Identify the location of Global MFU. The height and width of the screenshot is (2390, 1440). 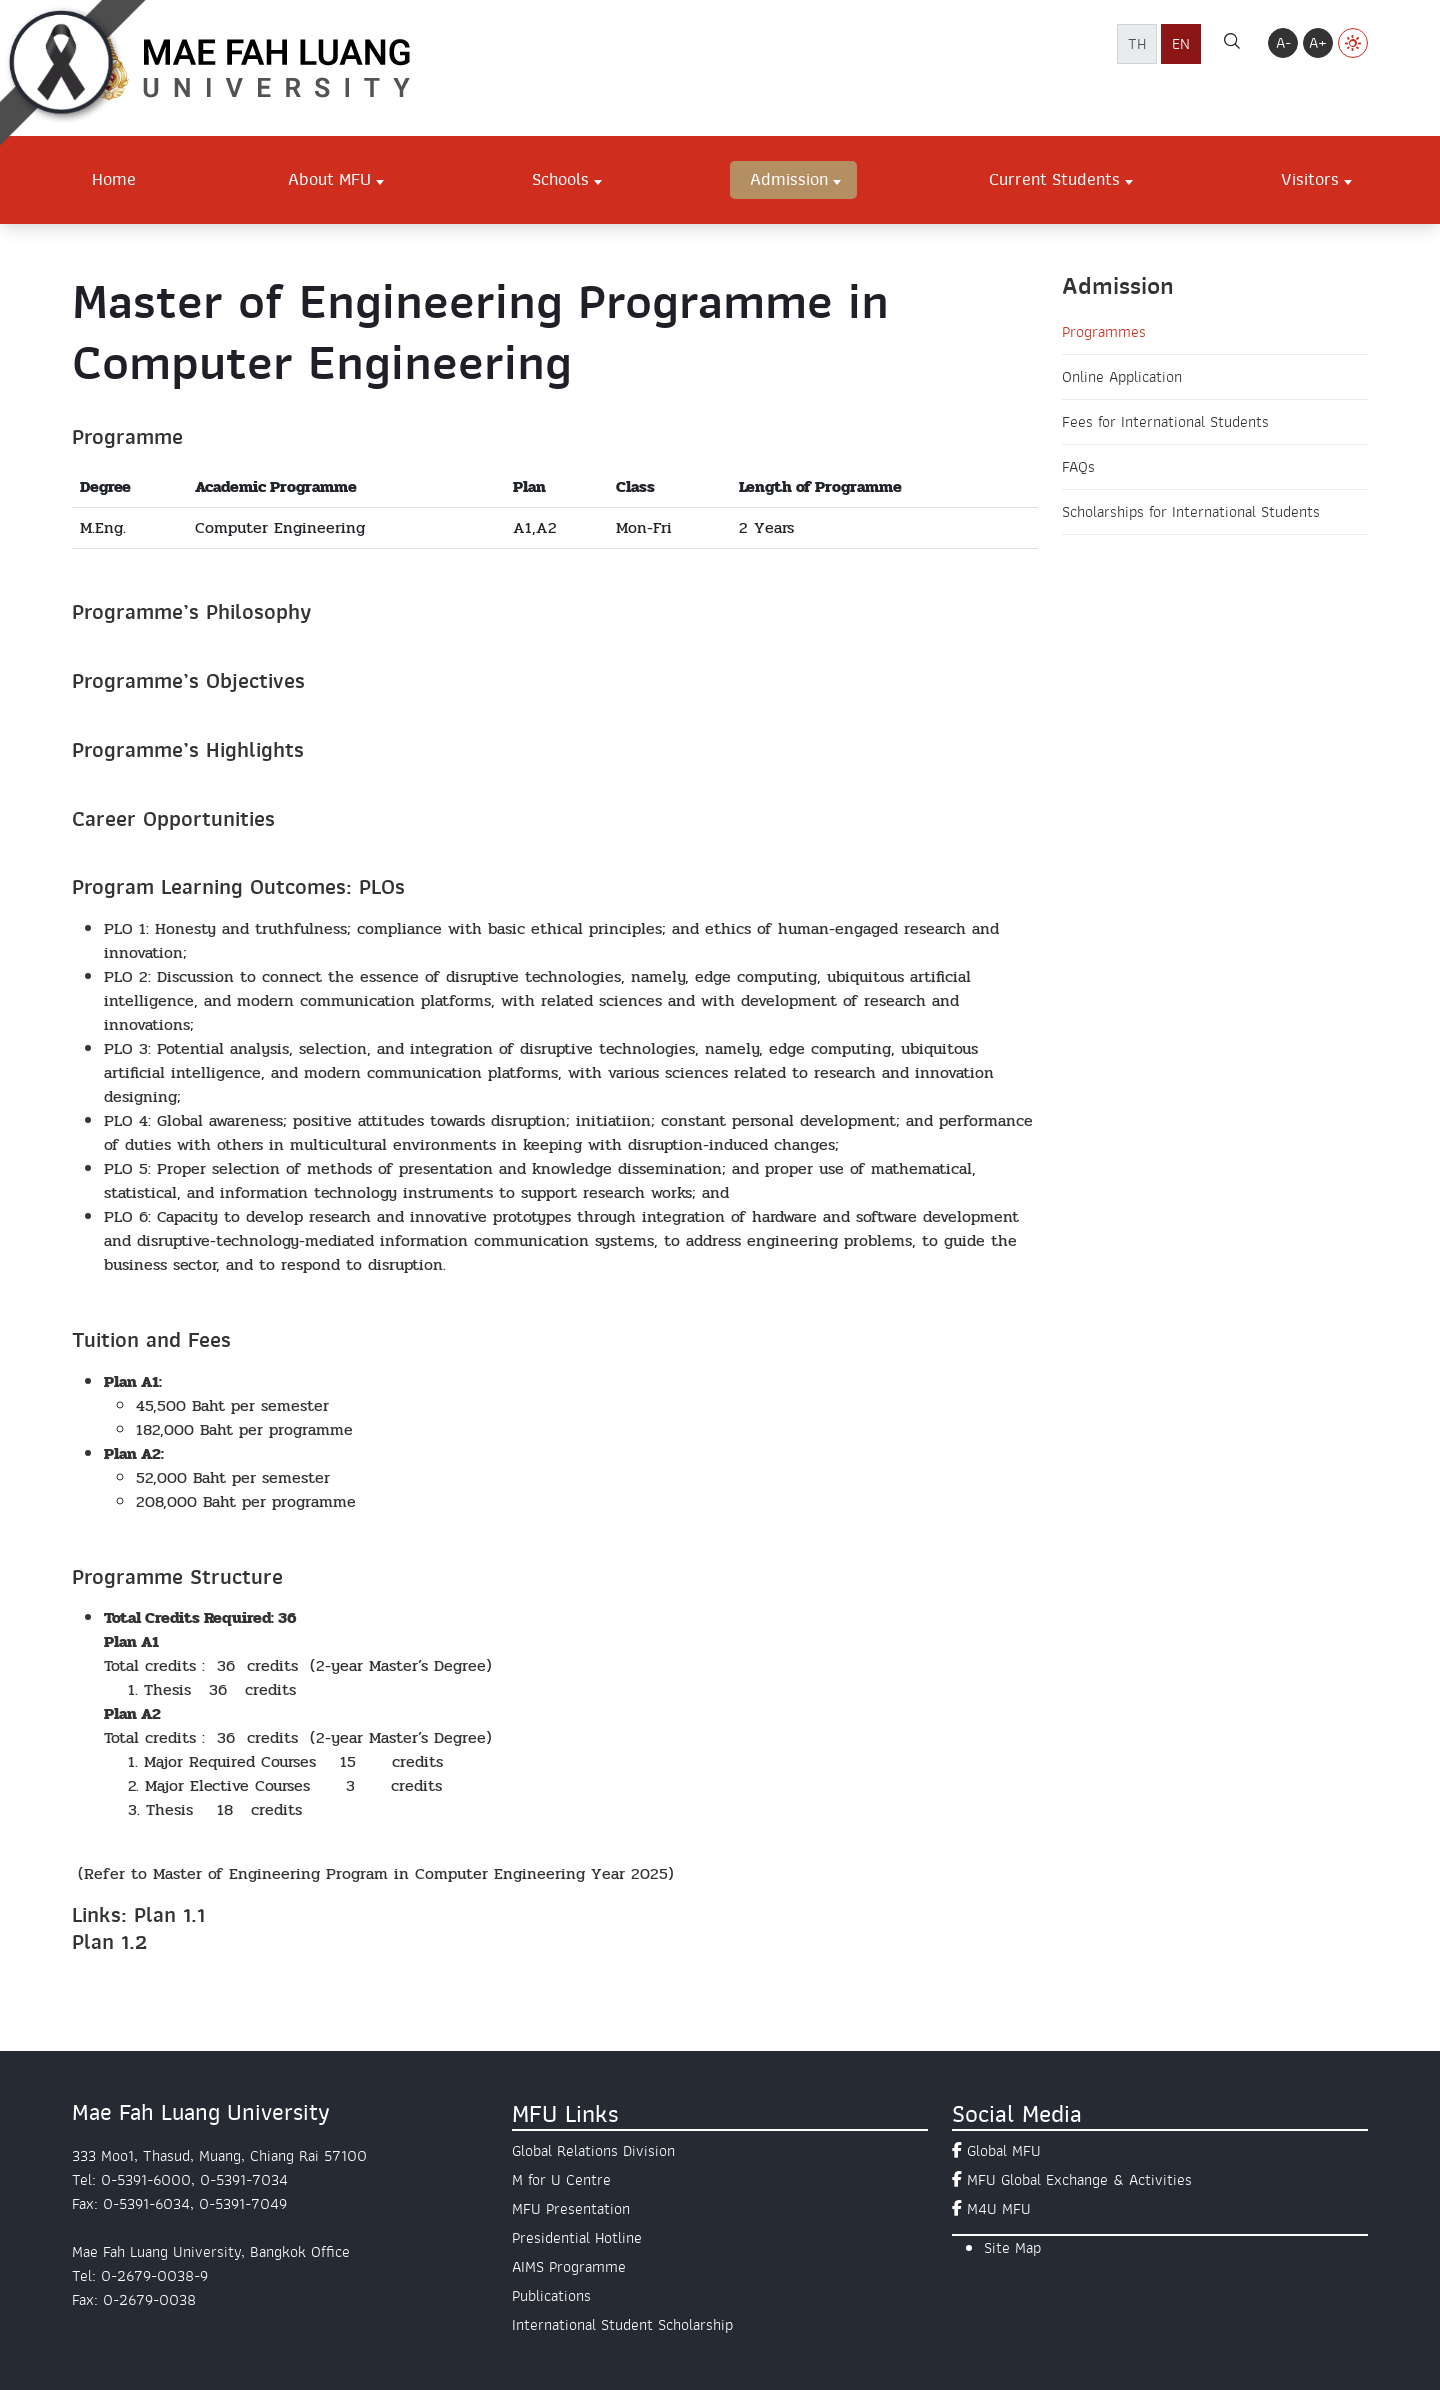
(1004, 2151).